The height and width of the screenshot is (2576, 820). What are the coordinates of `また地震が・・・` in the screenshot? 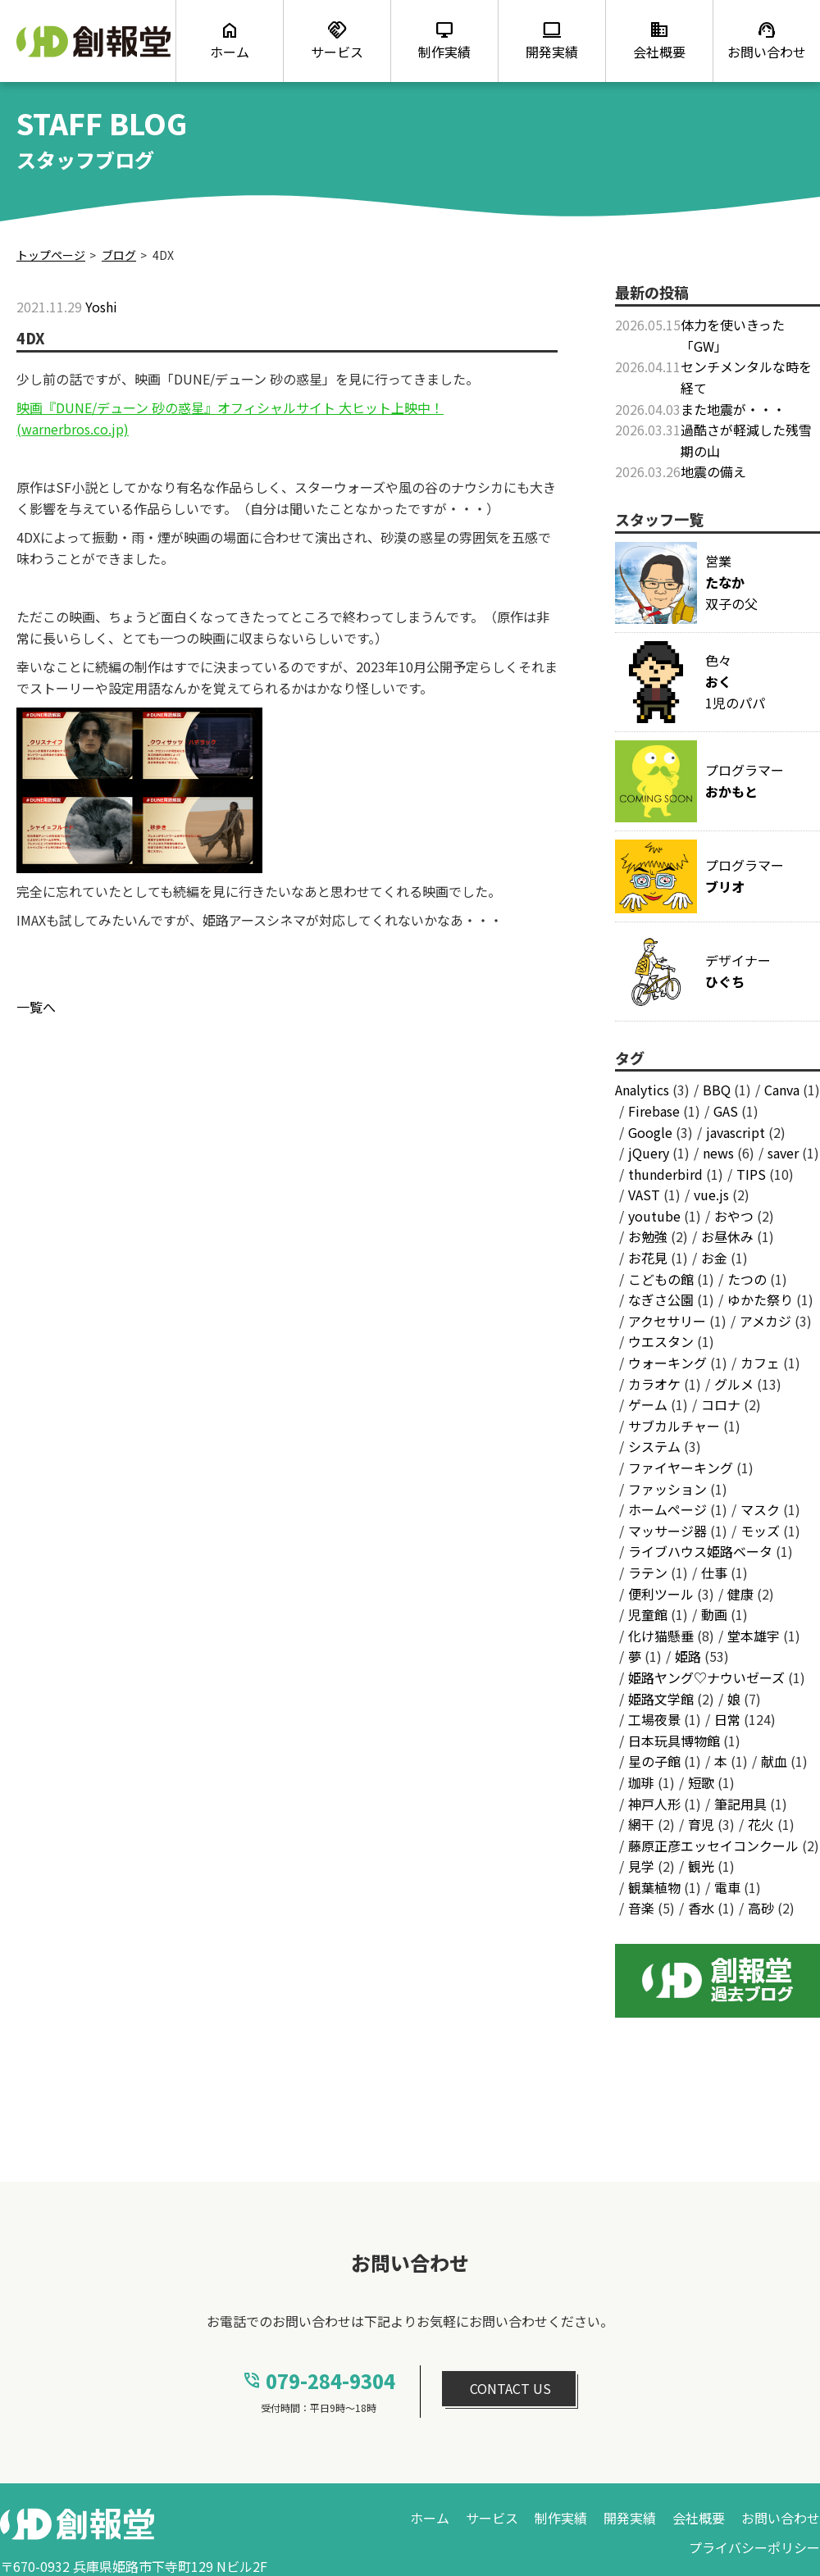 It's located at (733, 409).